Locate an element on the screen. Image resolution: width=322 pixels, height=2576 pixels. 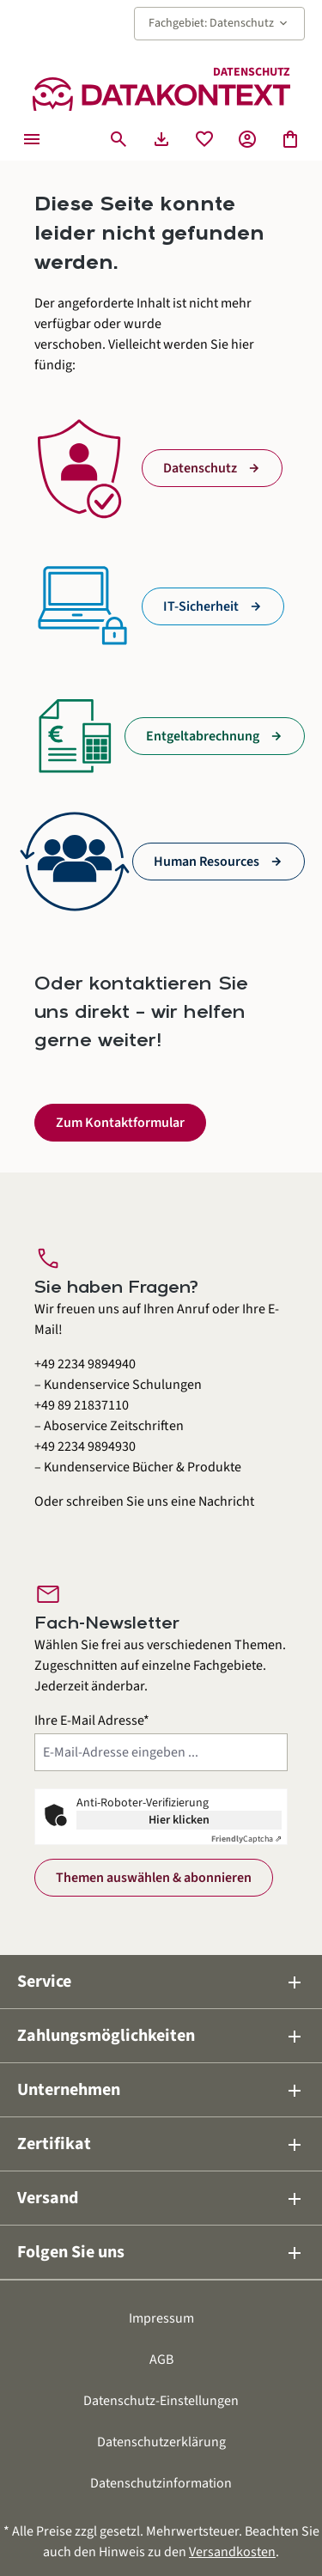
Datenschutz is located at coordinates (200, 468).